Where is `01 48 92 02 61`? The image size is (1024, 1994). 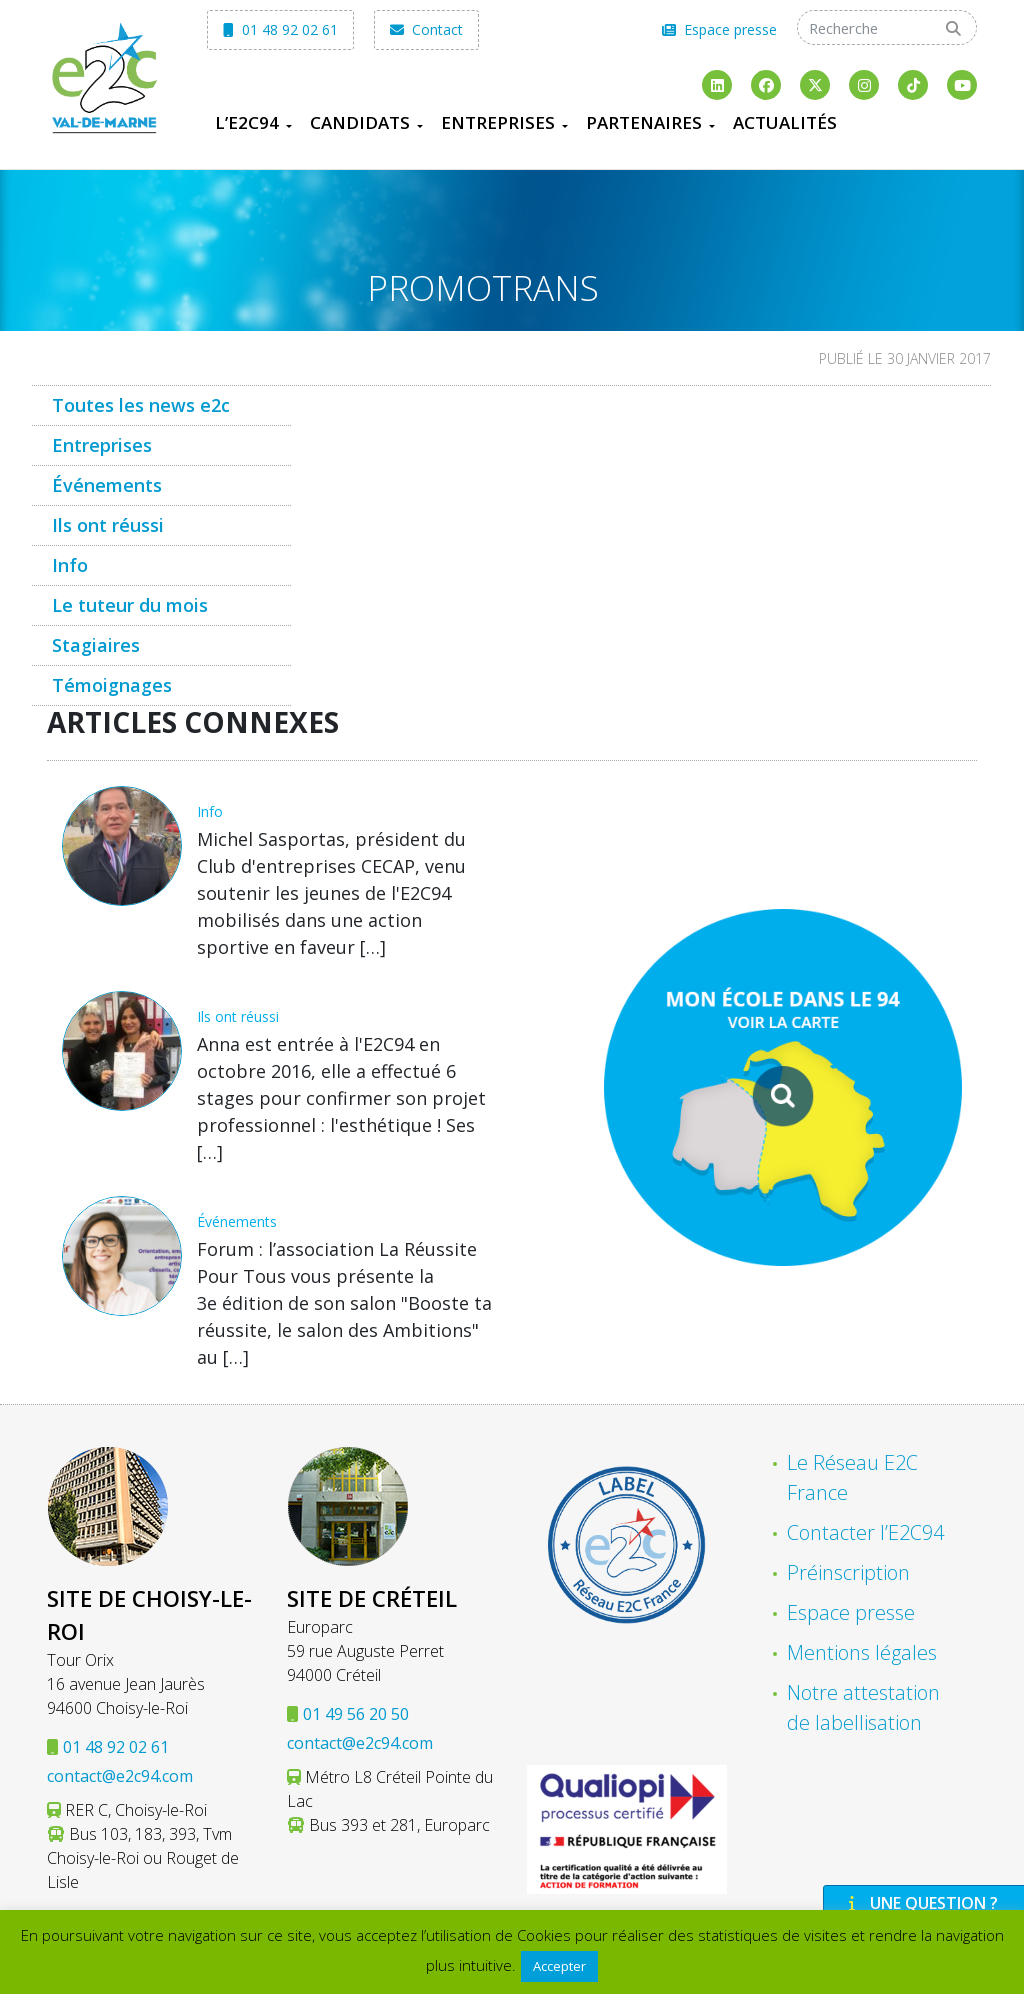 01 48 92 02 61 is located at coordinates (280, 29).